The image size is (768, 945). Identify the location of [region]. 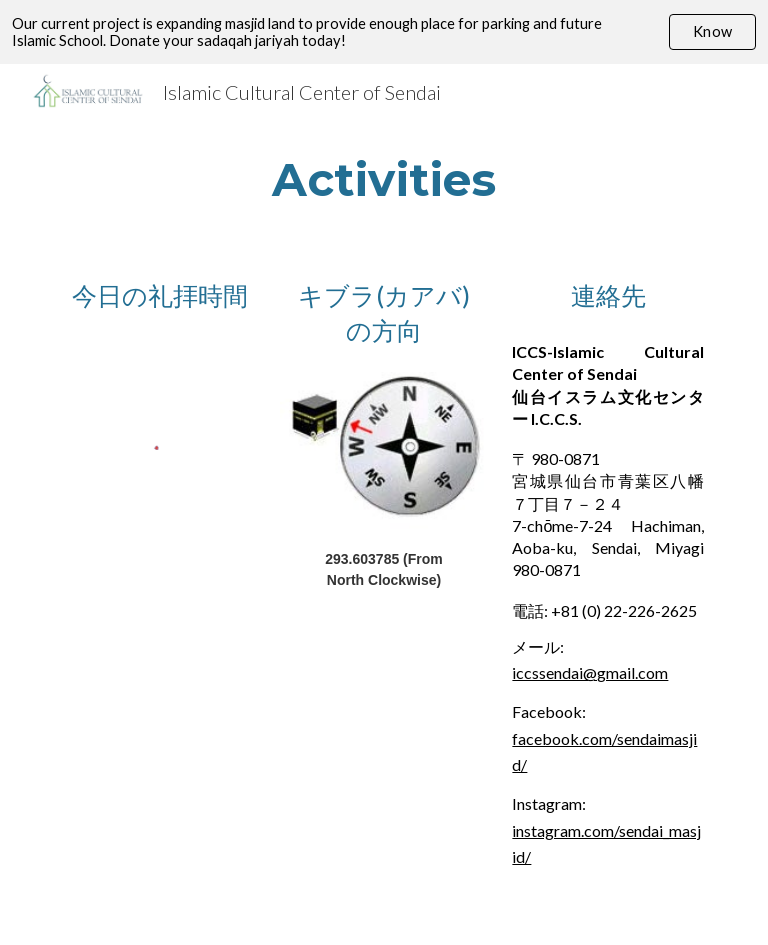
(384, 32).